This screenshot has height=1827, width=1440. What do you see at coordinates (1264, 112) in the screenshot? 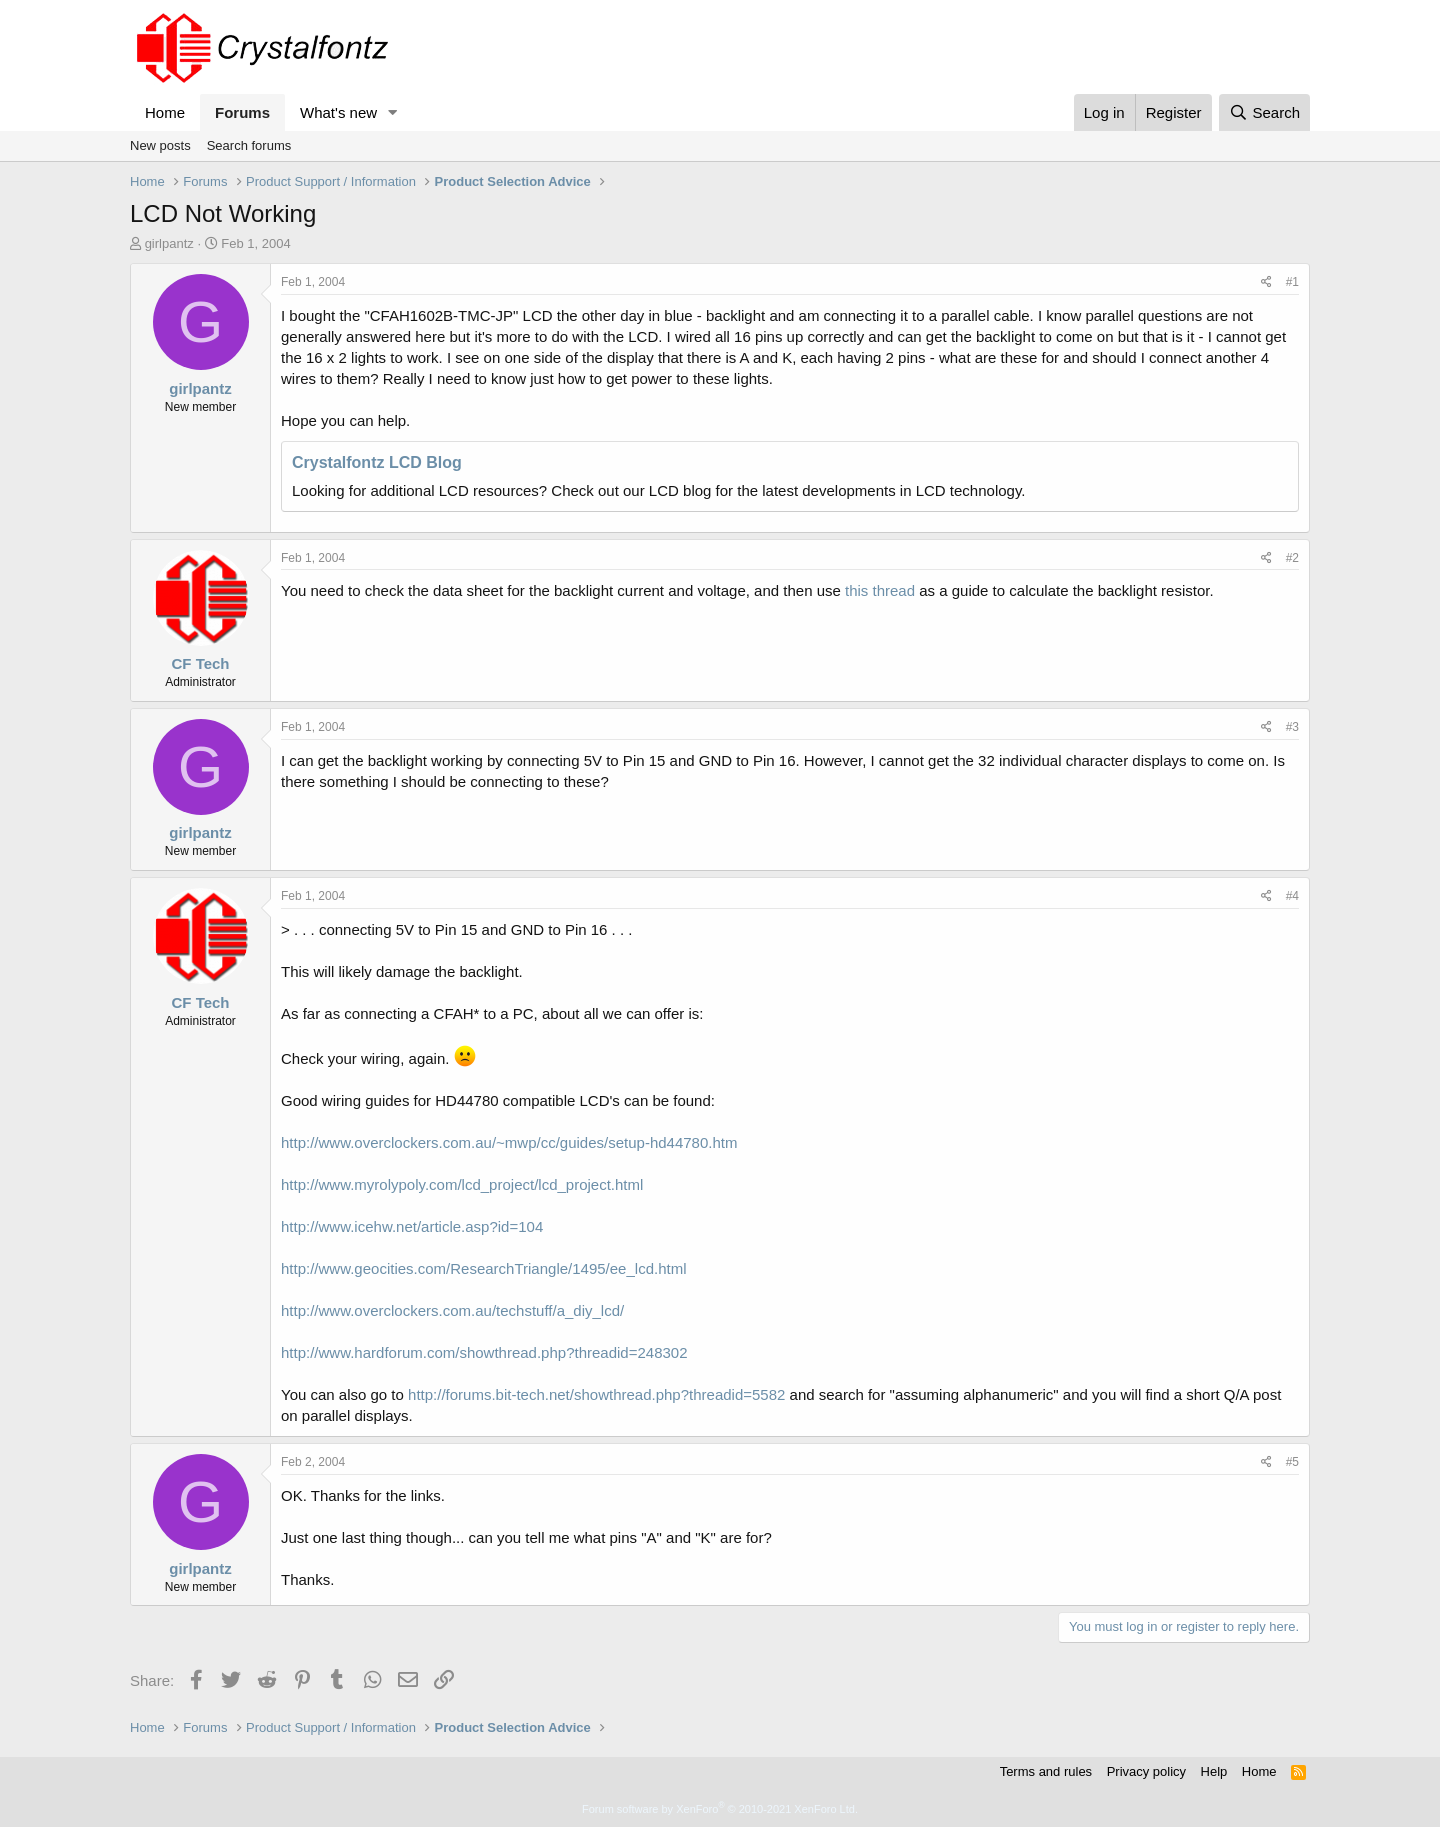
I see `[Search]` at bounding box center [1264, 112].